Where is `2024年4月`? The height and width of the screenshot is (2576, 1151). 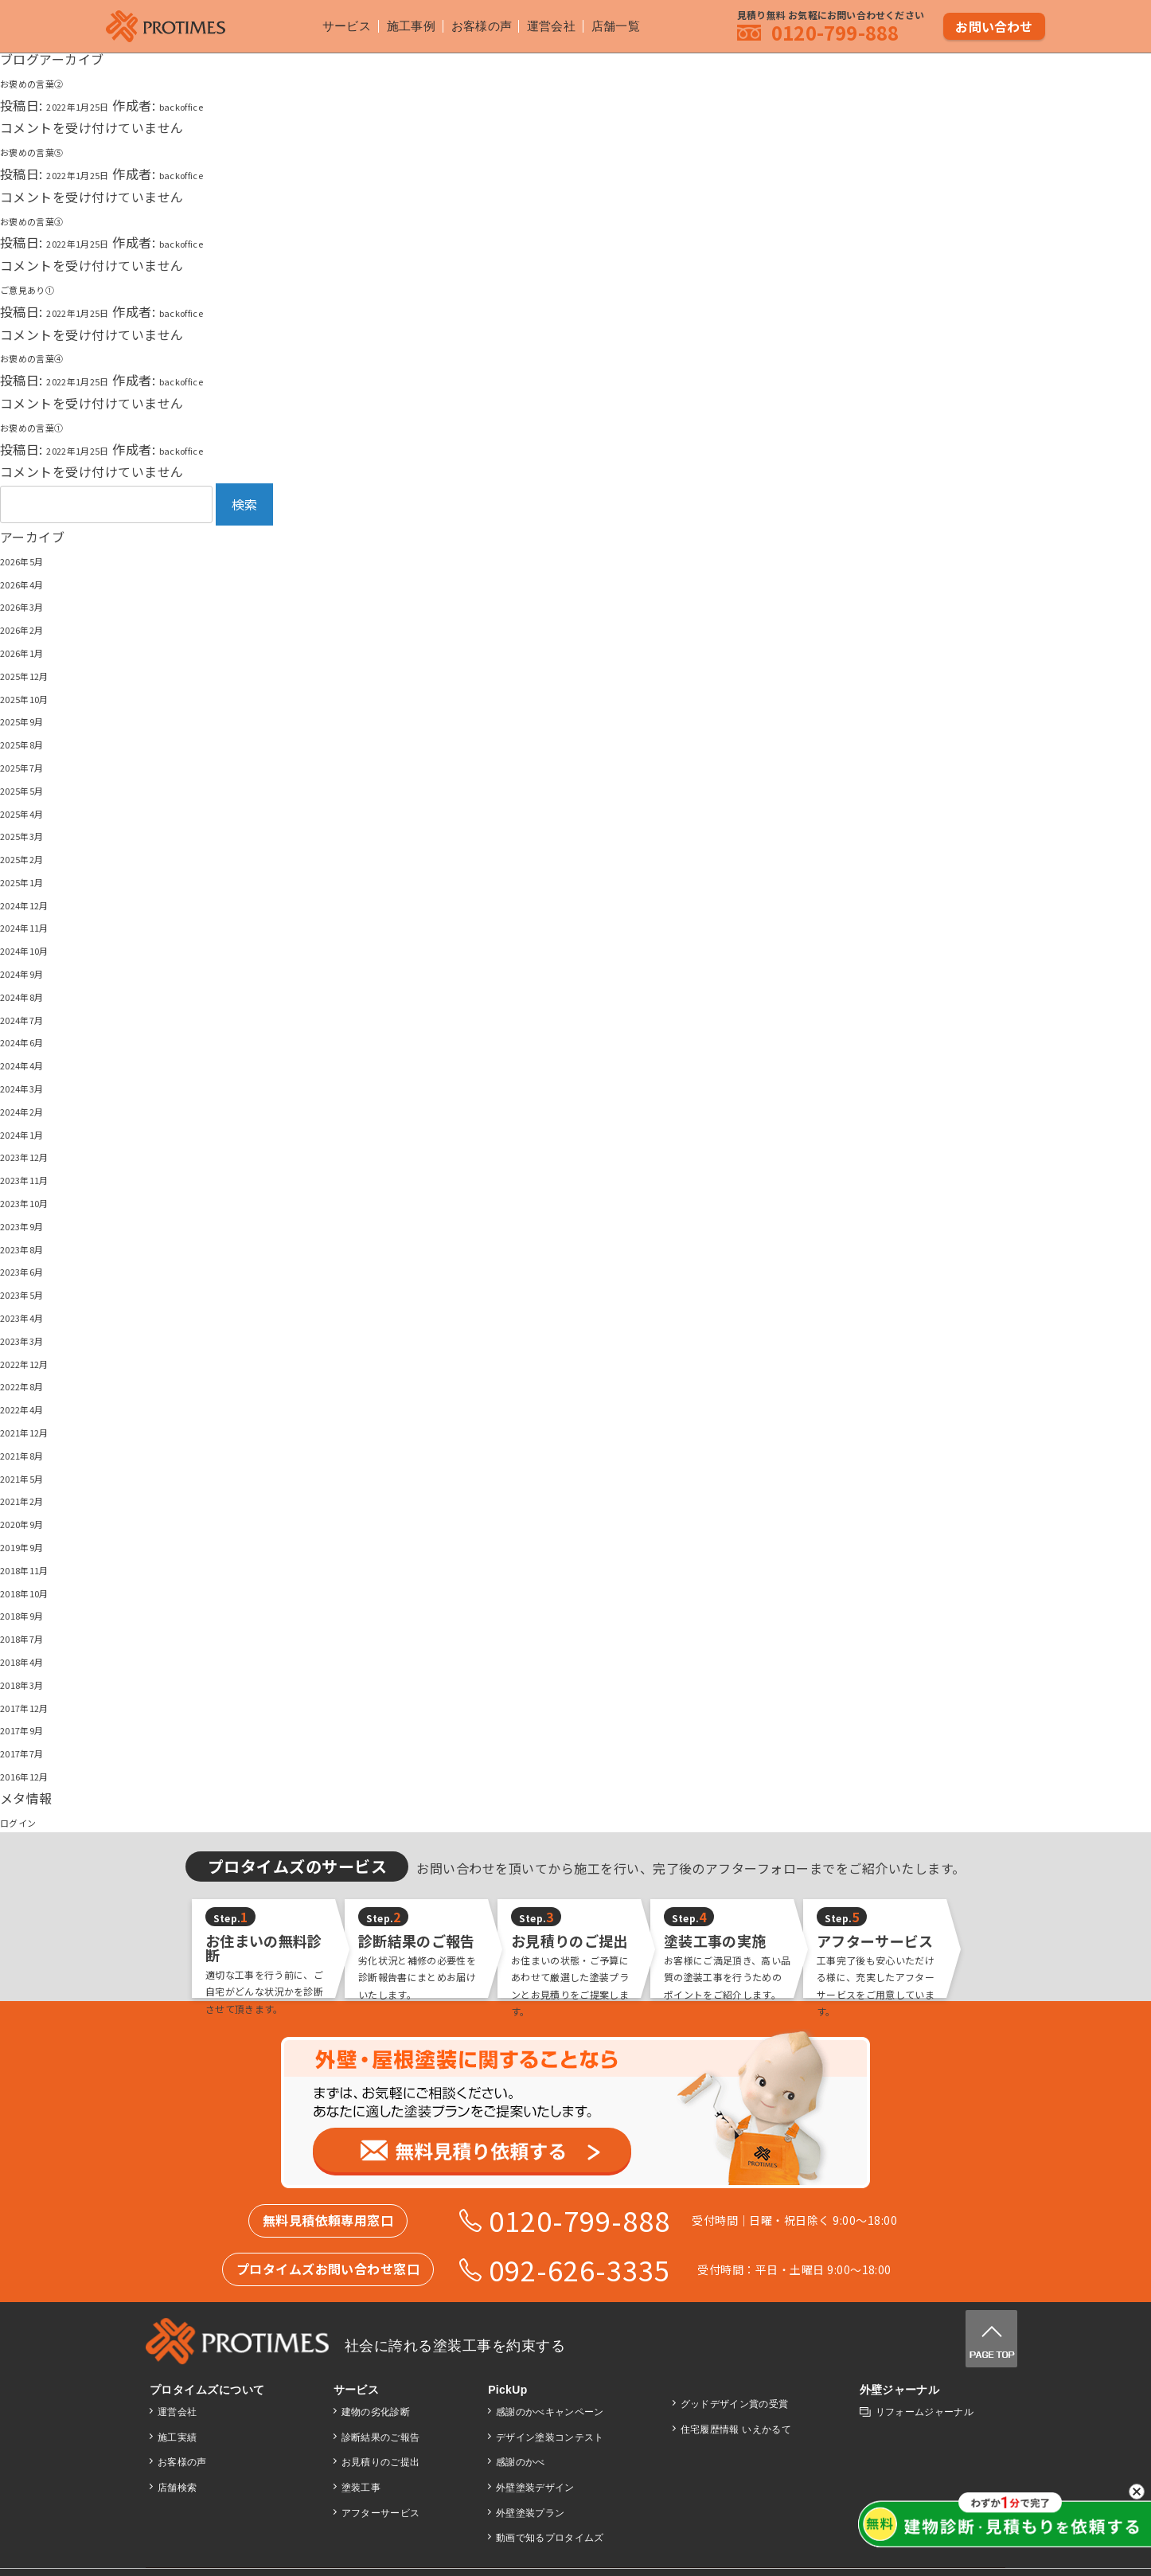
2024年4月 is located at coordinates (32, 1063).